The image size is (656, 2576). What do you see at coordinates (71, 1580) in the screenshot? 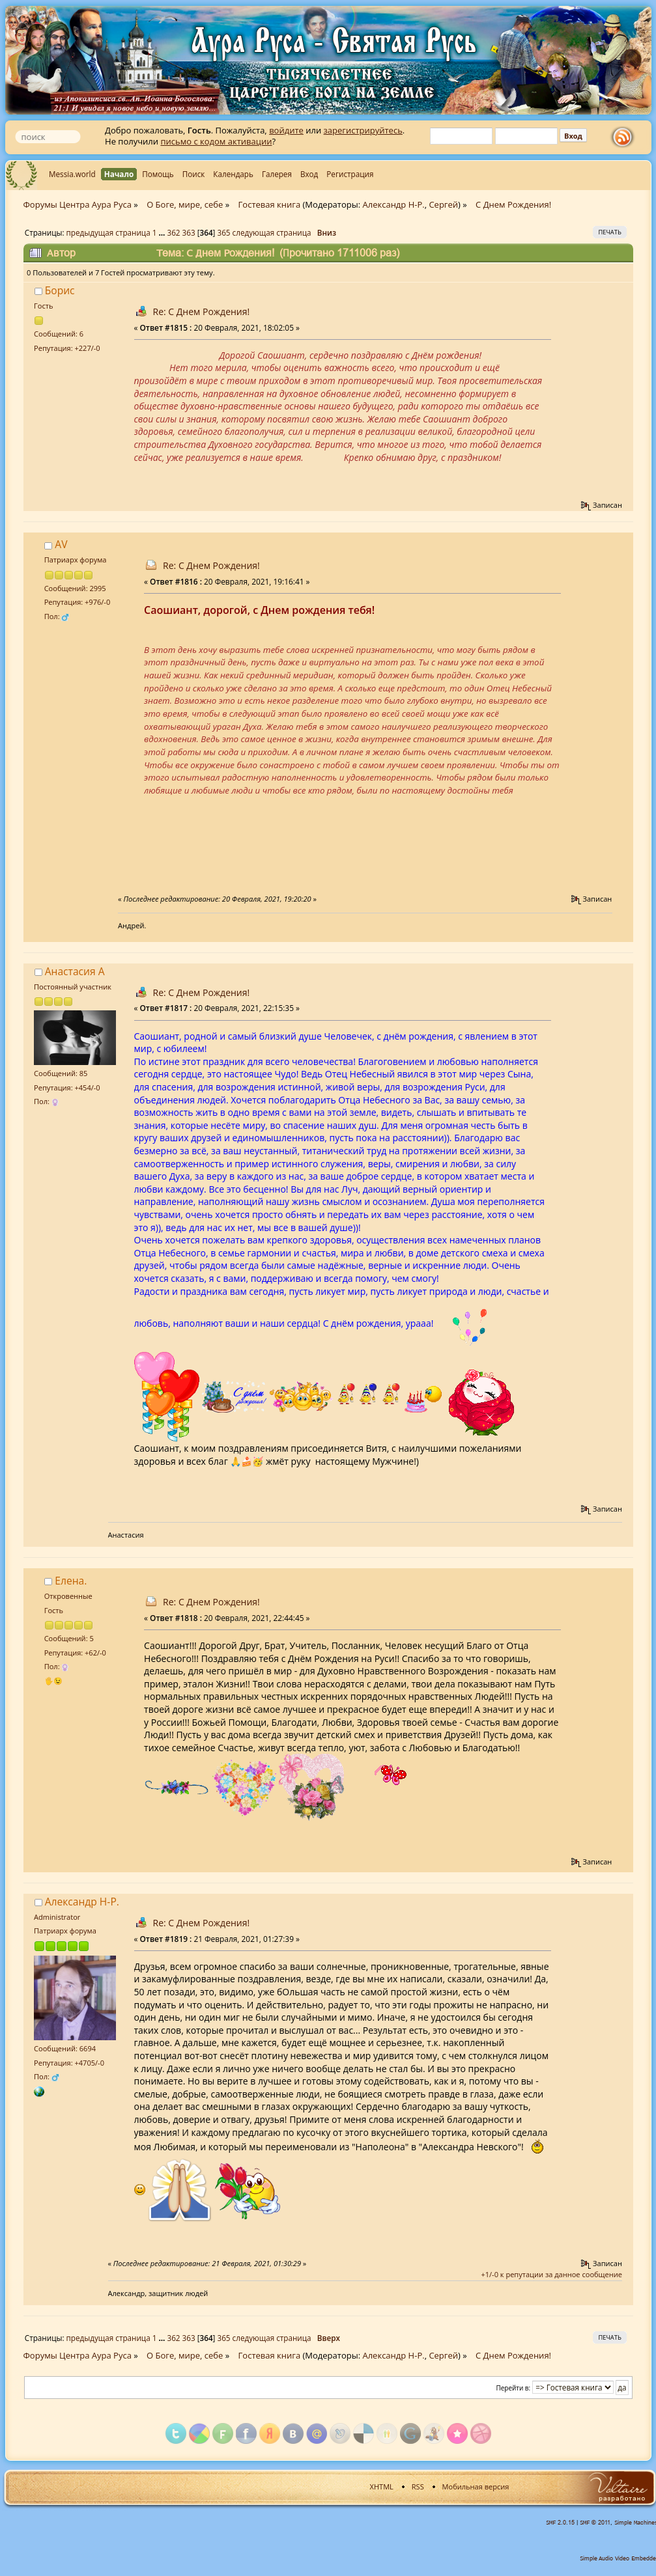
I see `Елена.` at bounding box center [71, 1580].